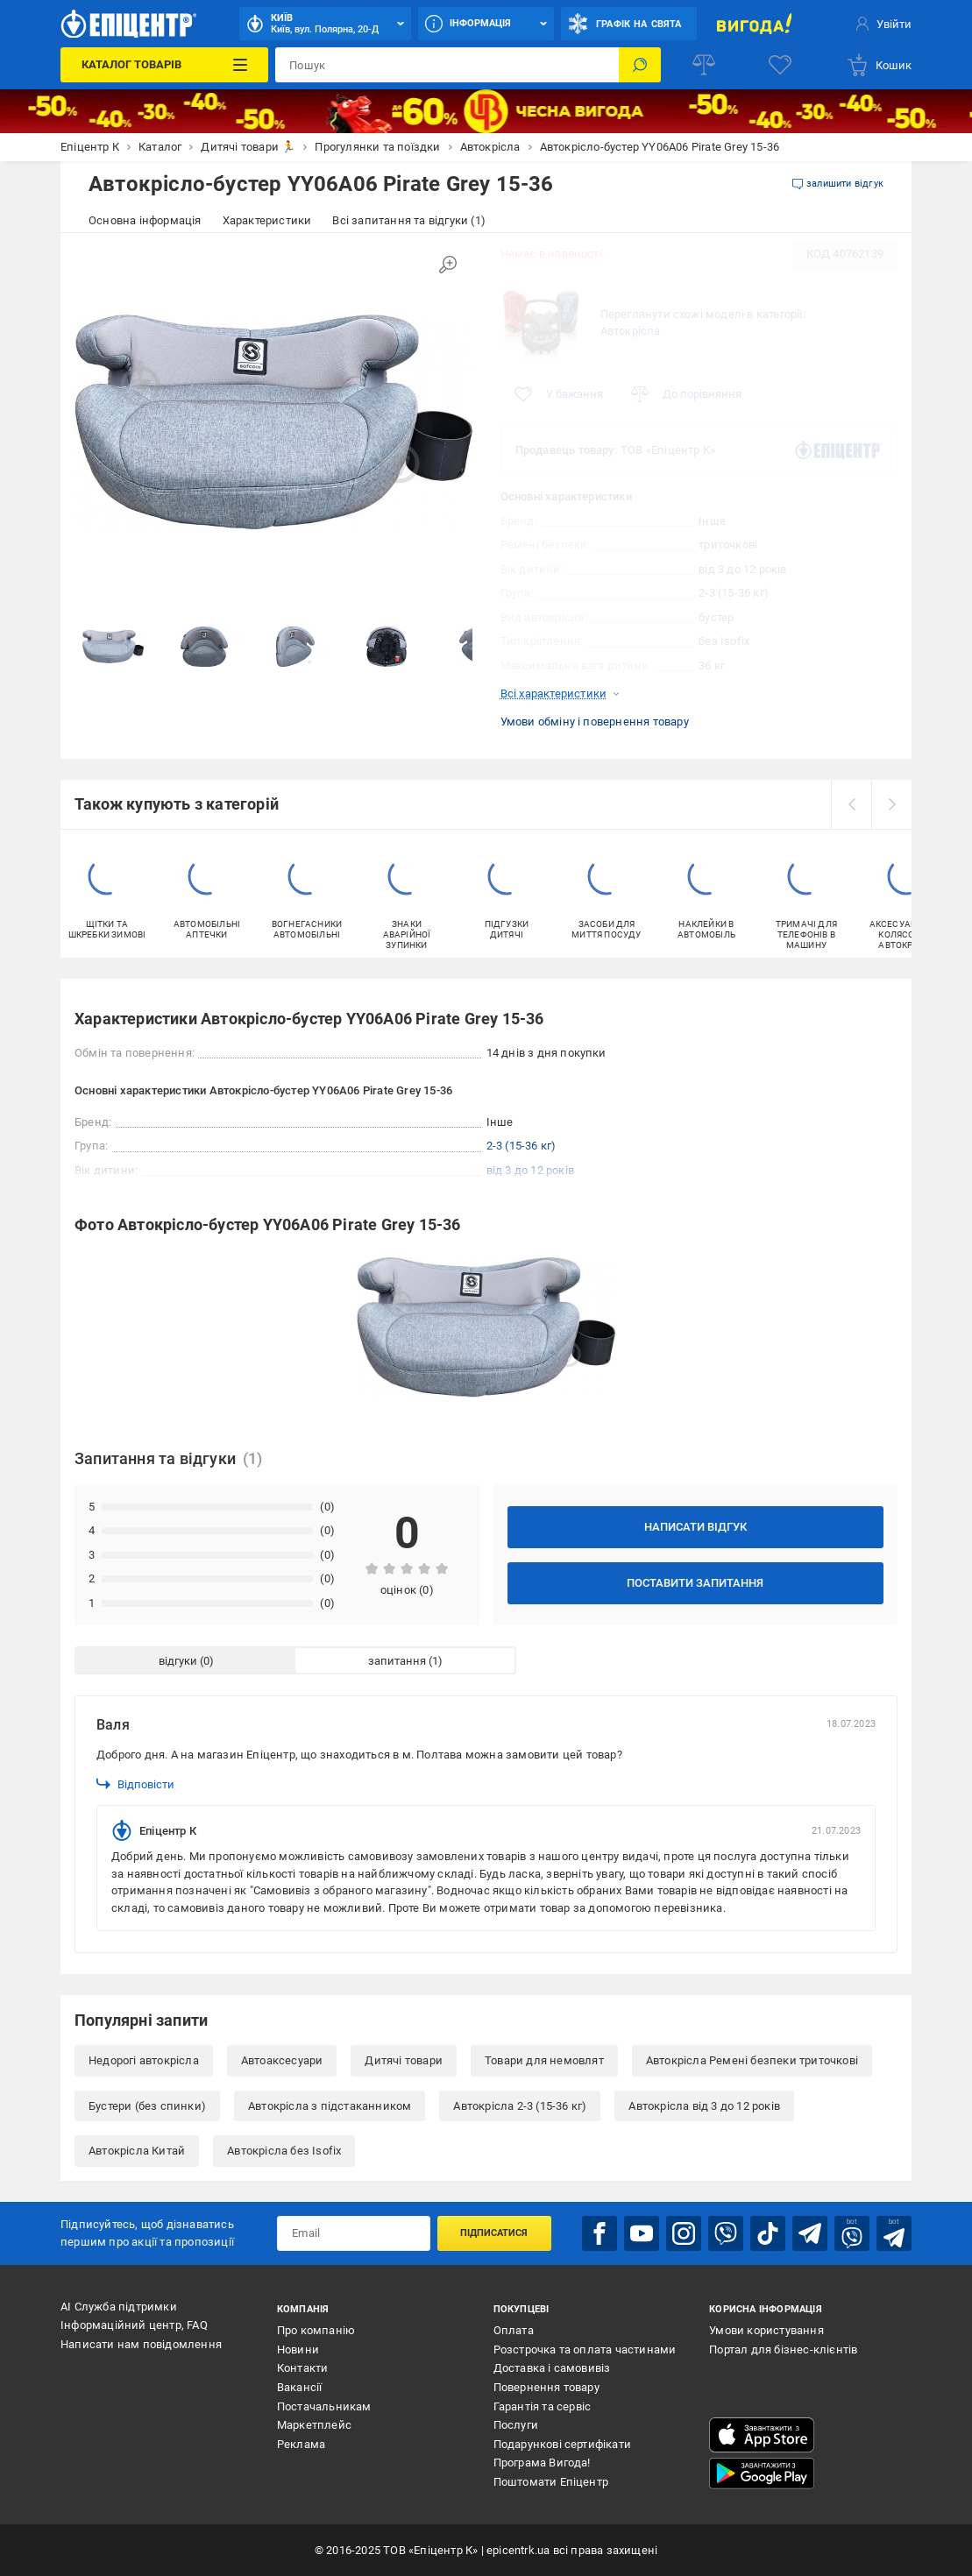 The image size is (972, 2576). I want to click on Автокрісла від 3 до 12 років, so click(704, 2105).